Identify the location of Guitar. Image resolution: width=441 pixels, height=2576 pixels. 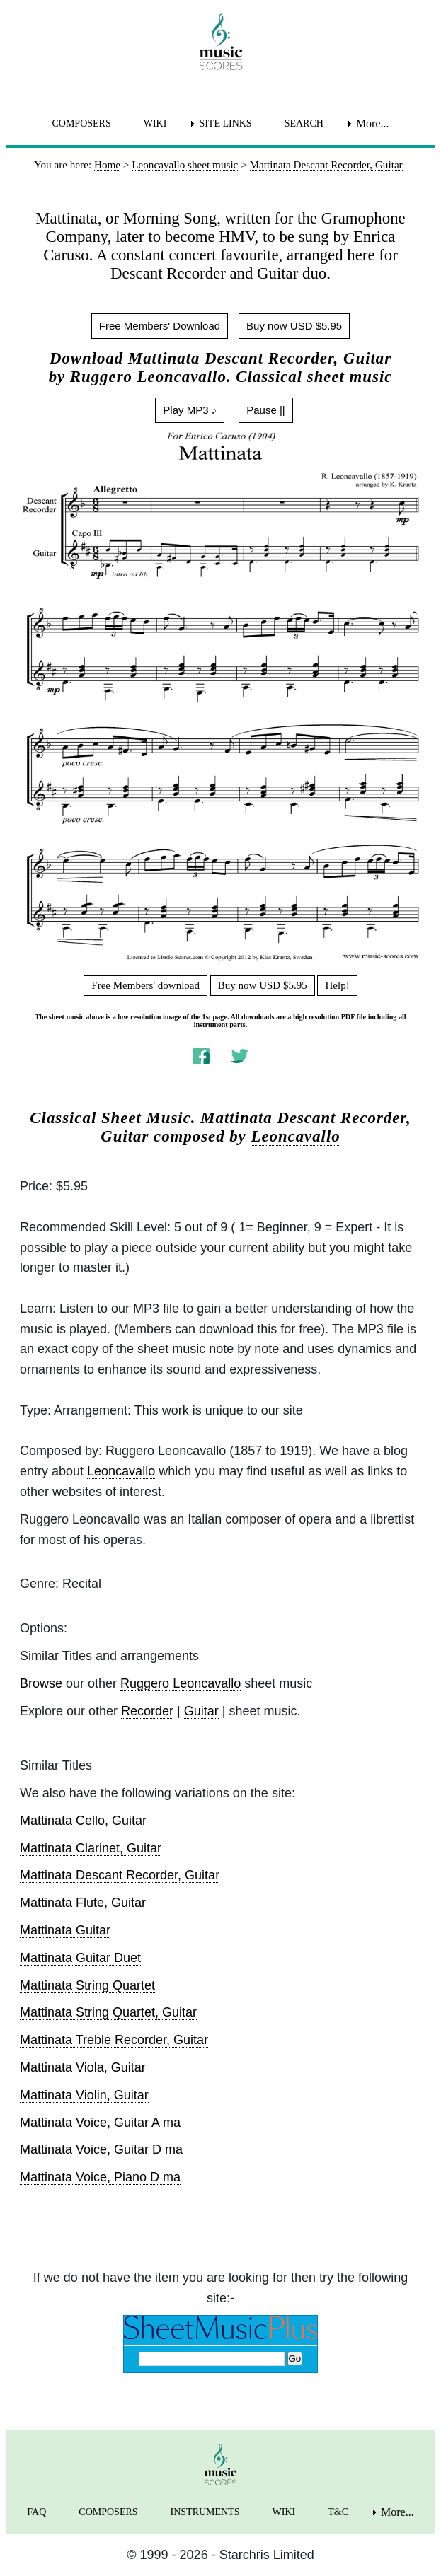
(201, 1711).